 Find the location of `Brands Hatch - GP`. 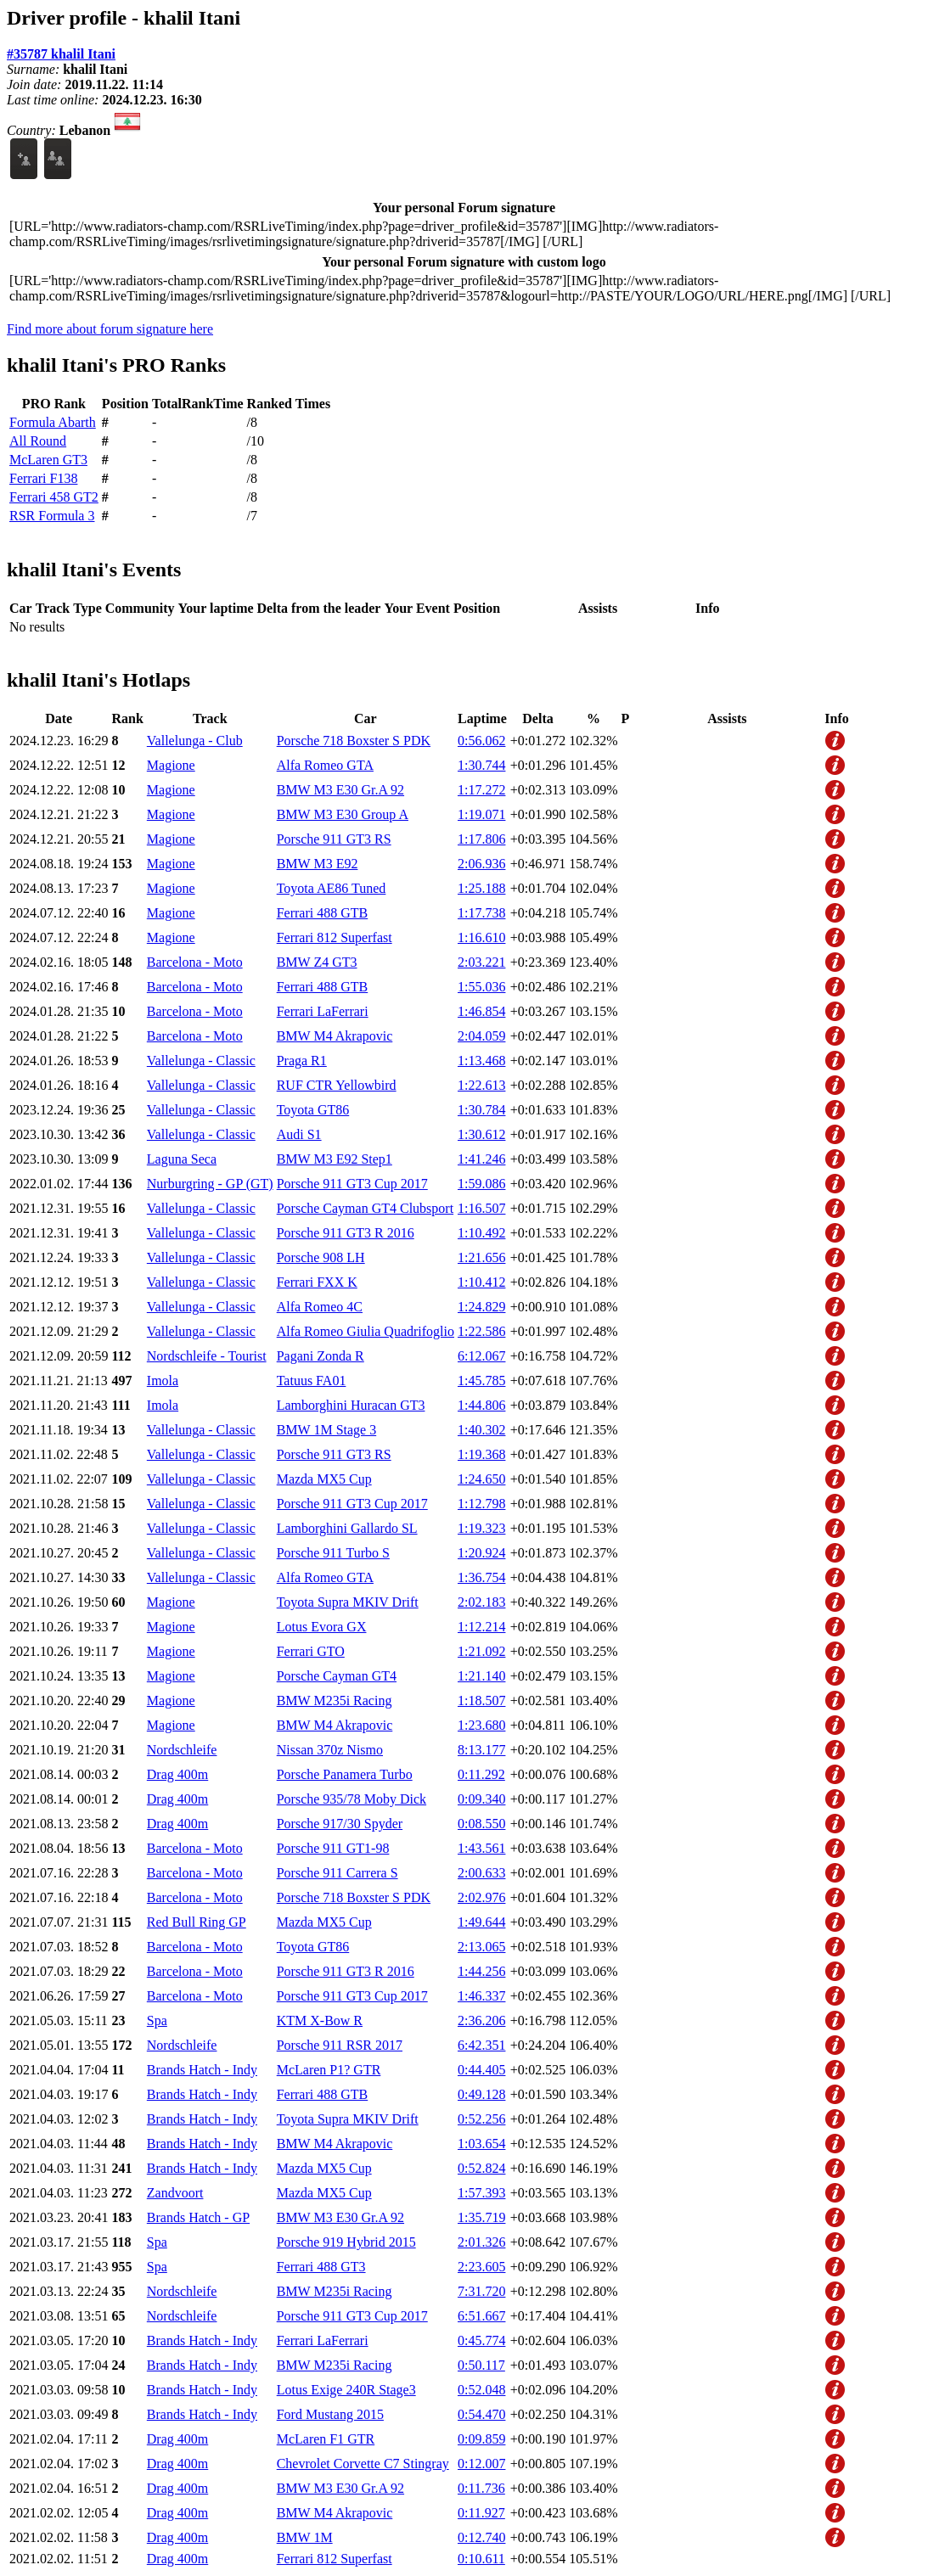

Brands Hatch - GP is located at coordinates (198, 2217).